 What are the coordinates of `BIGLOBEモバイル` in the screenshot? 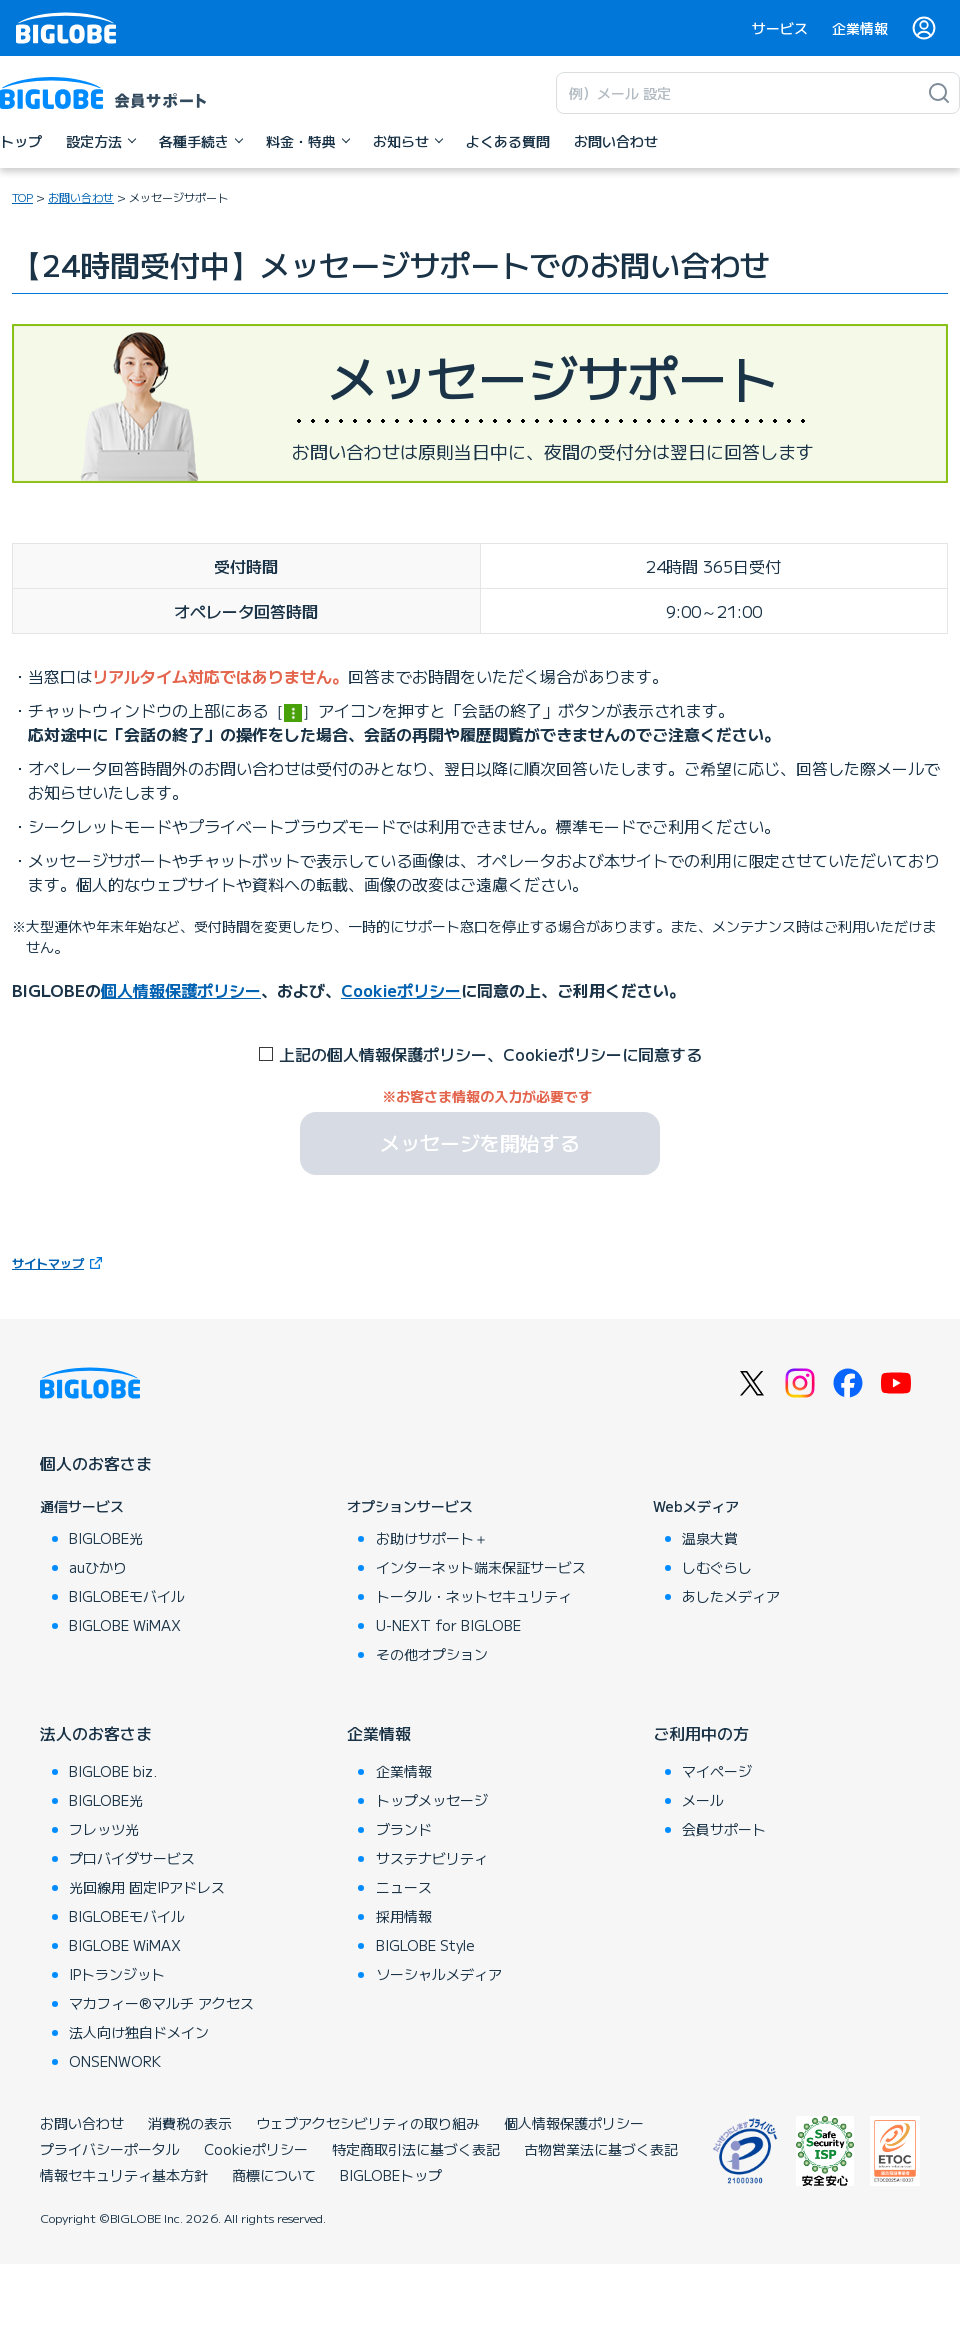 It's located at (127, 1596).